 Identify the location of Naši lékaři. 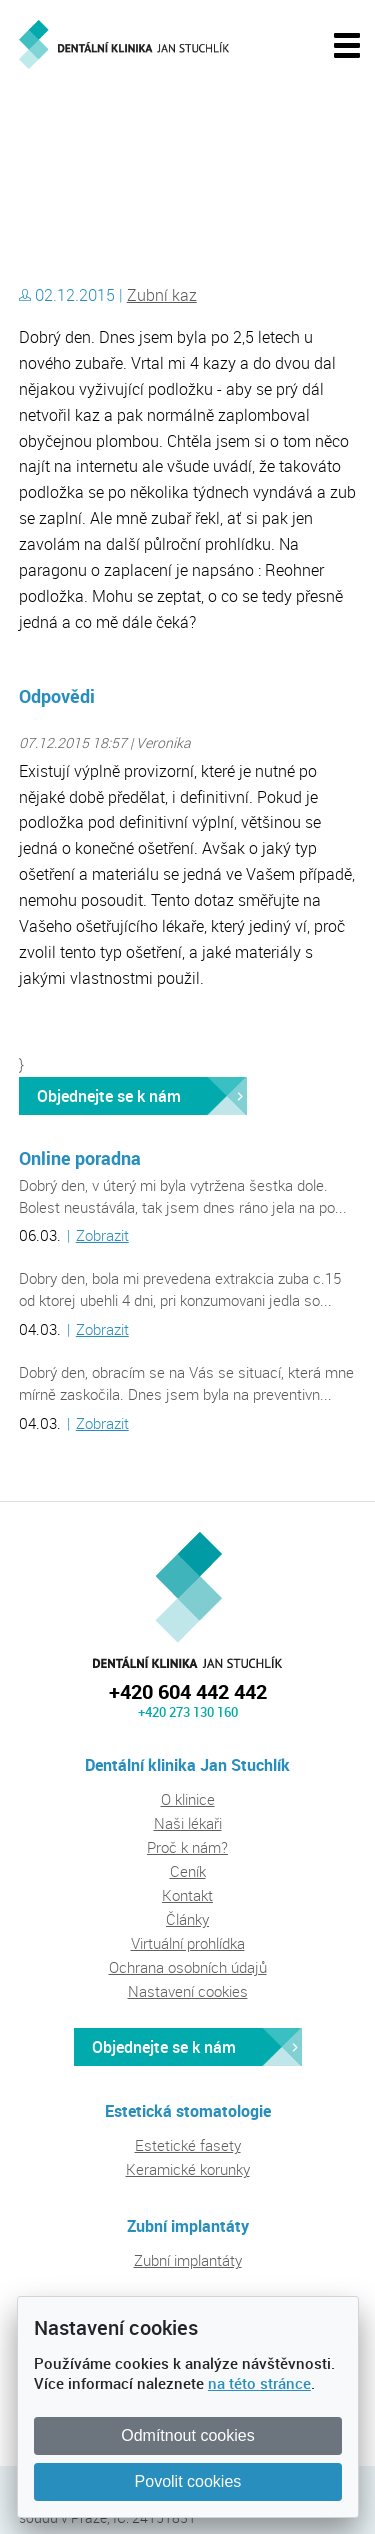
(188, 1823).